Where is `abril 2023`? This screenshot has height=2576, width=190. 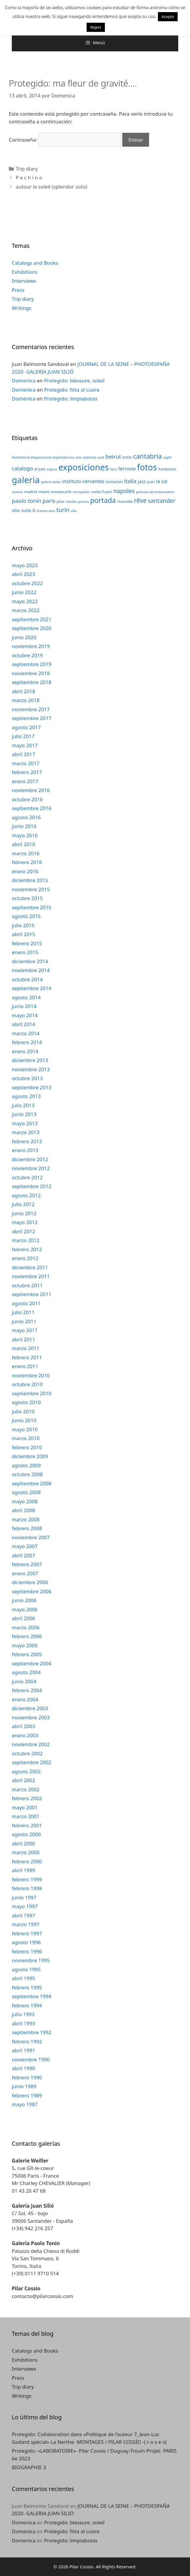 abril 2023 is located at coordinates (23, 574).